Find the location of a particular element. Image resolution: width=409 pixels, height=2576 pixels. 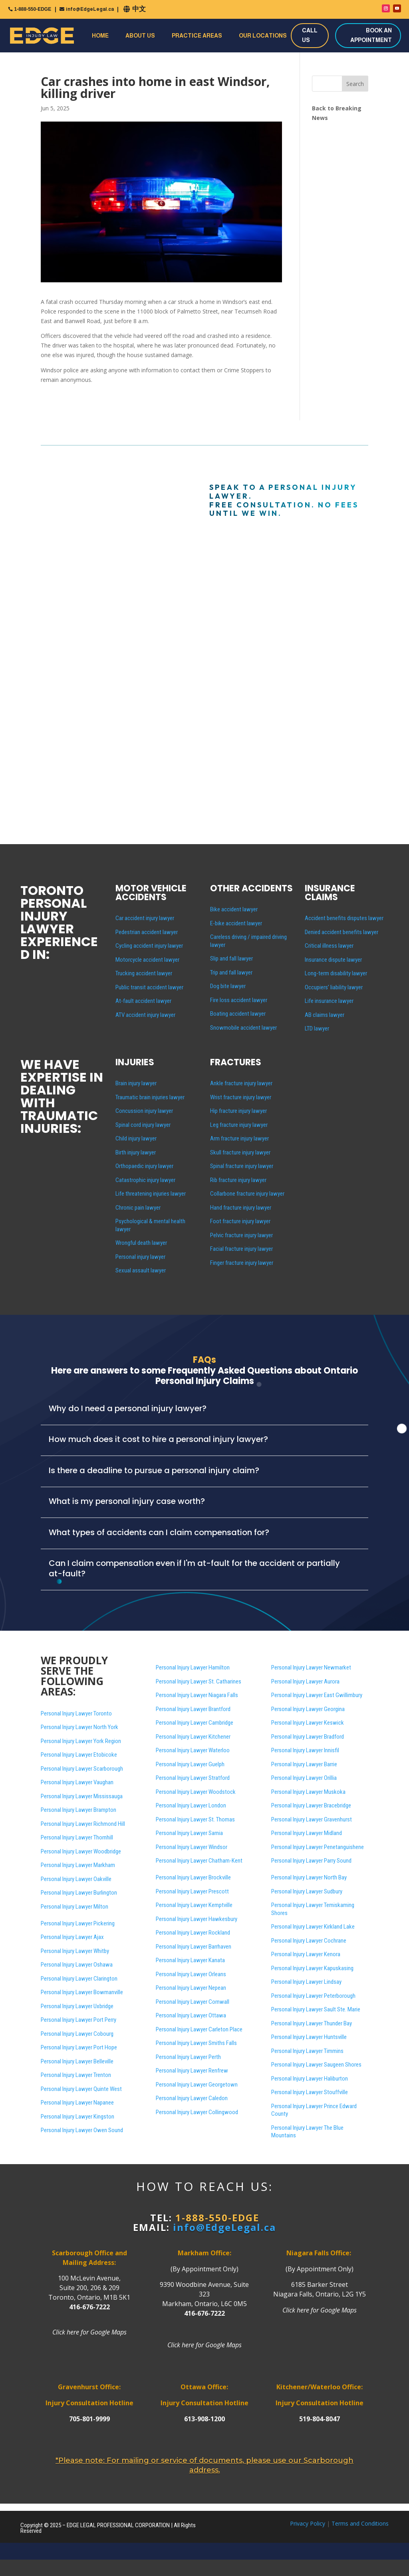

Personal Injury Lawyer Brampton is located at coordinates (78, 1809).